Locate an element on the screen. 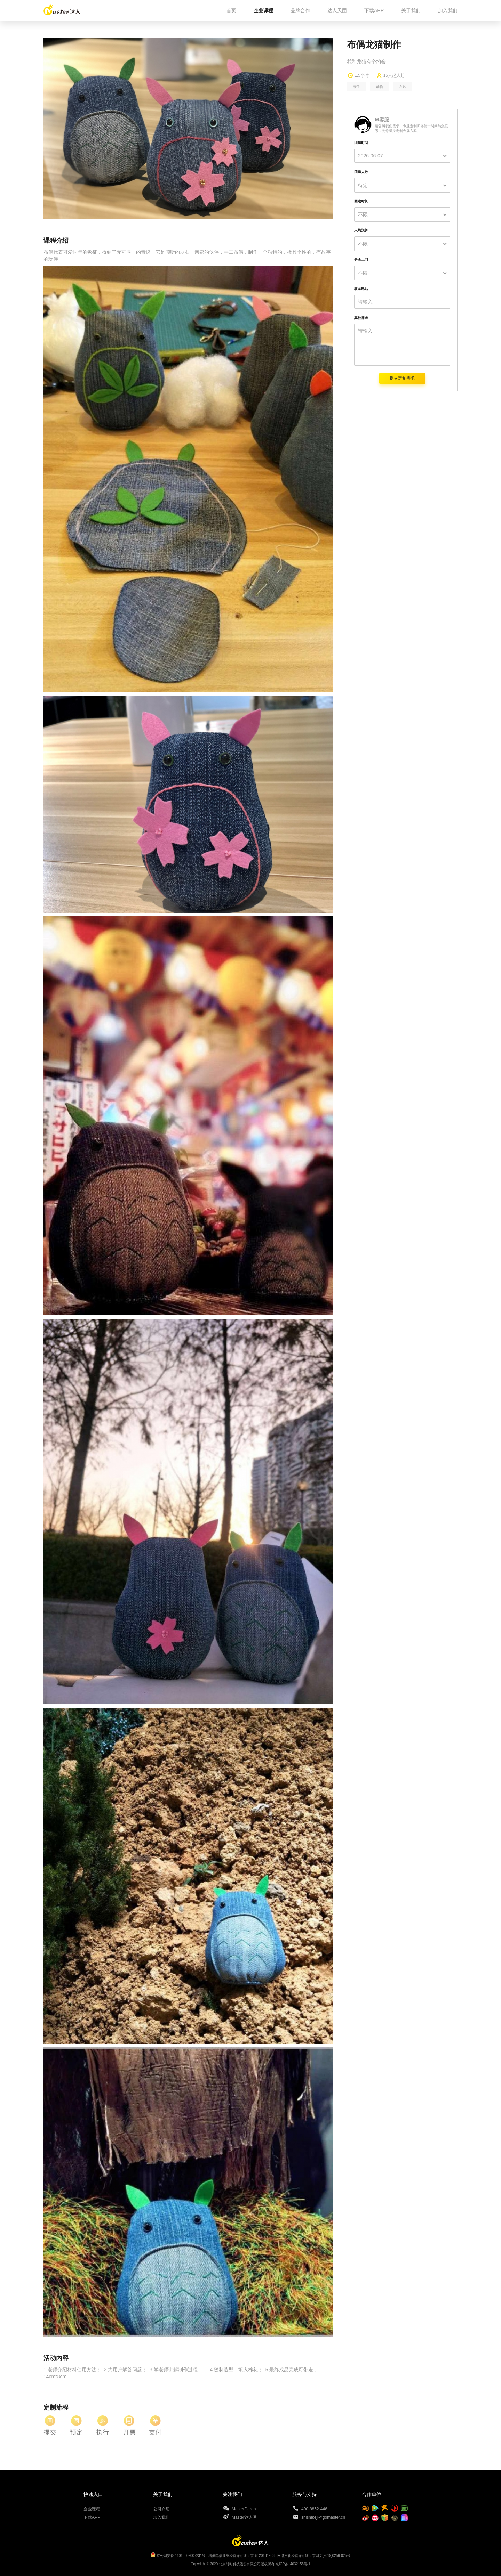 Image resolution: width=501 pixels, height=2576 pixels. 布偶龙猫制作 is located at coordinates (374, 44).